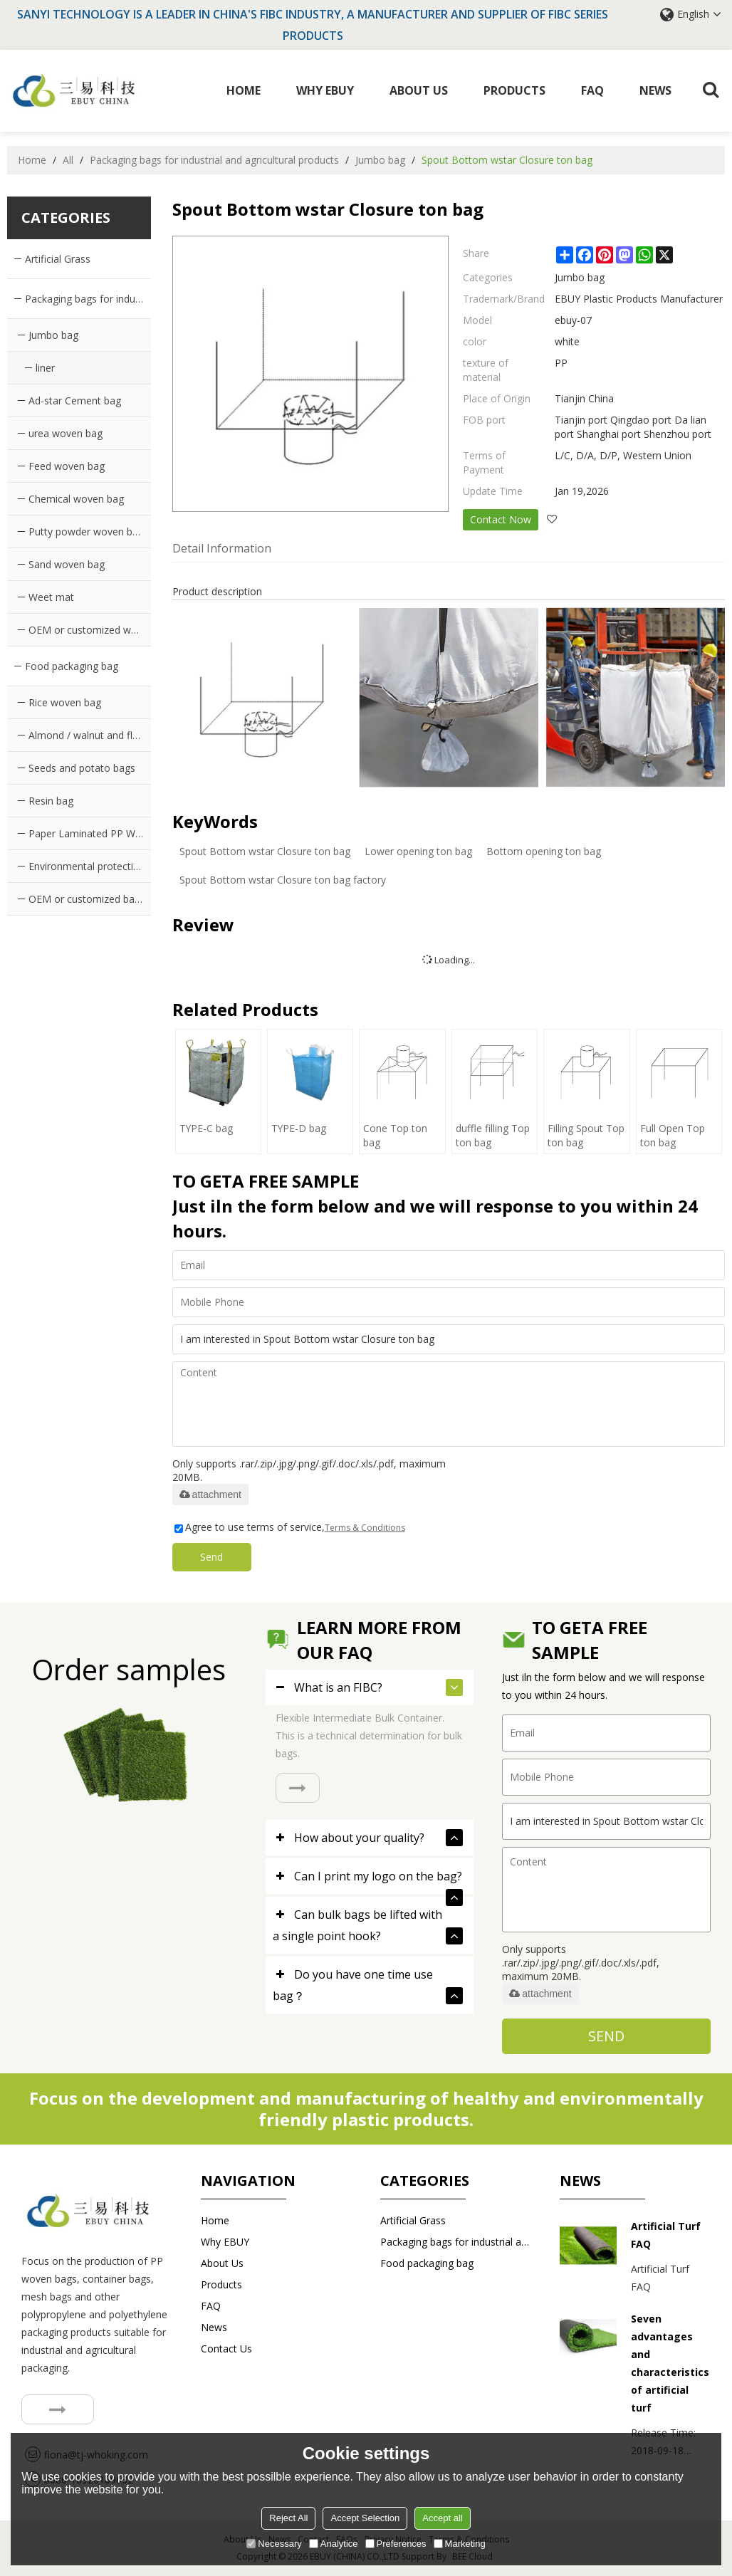 The image size is (732, 2576). I want to click on Accept all, so click(442, 2518).